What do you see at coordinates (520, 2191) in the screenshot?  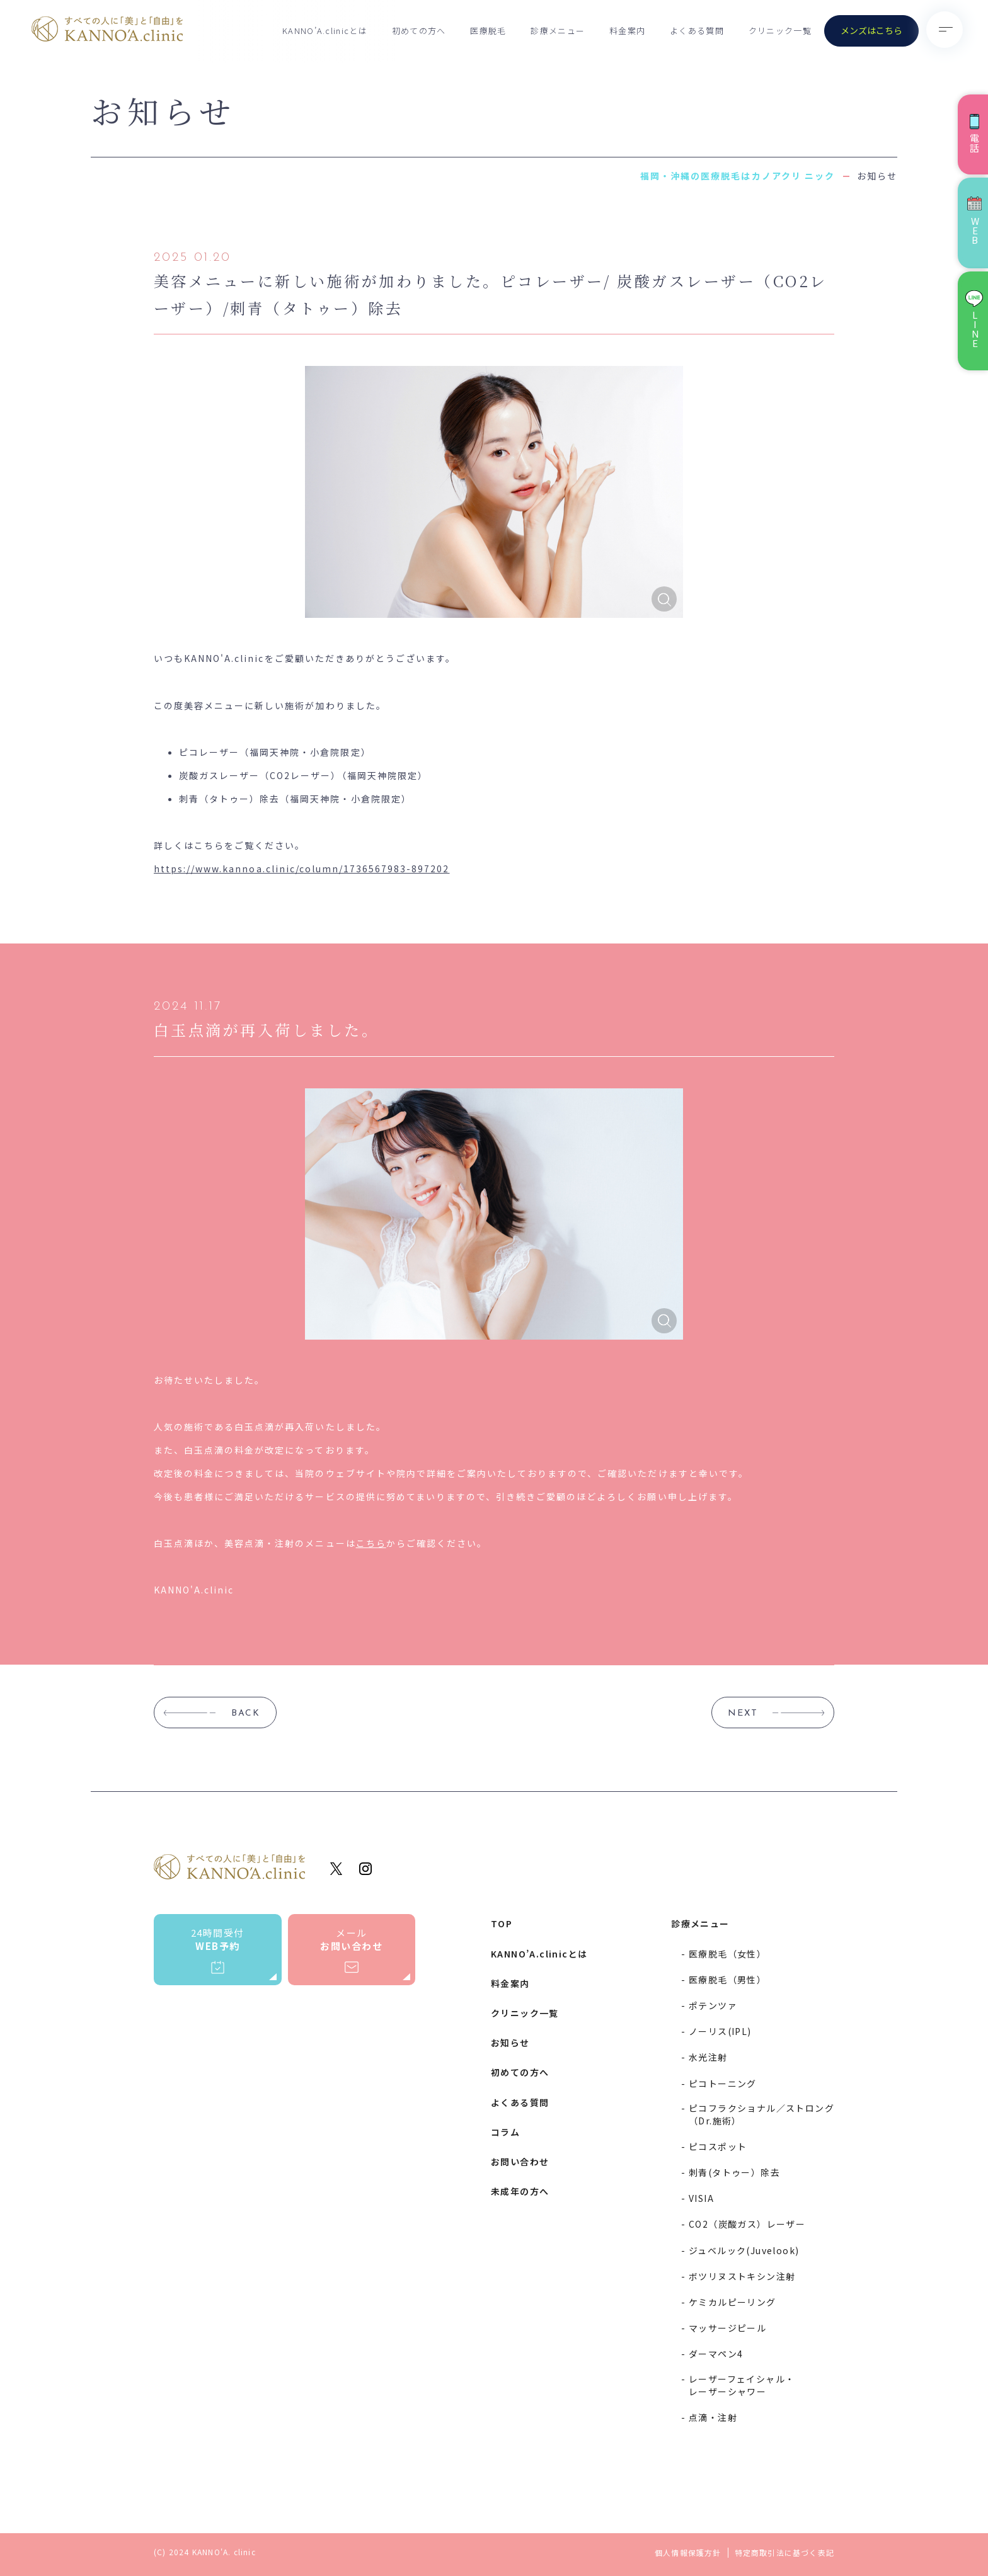 I see `未成年の方へ` at bounding box center [520, 2191].